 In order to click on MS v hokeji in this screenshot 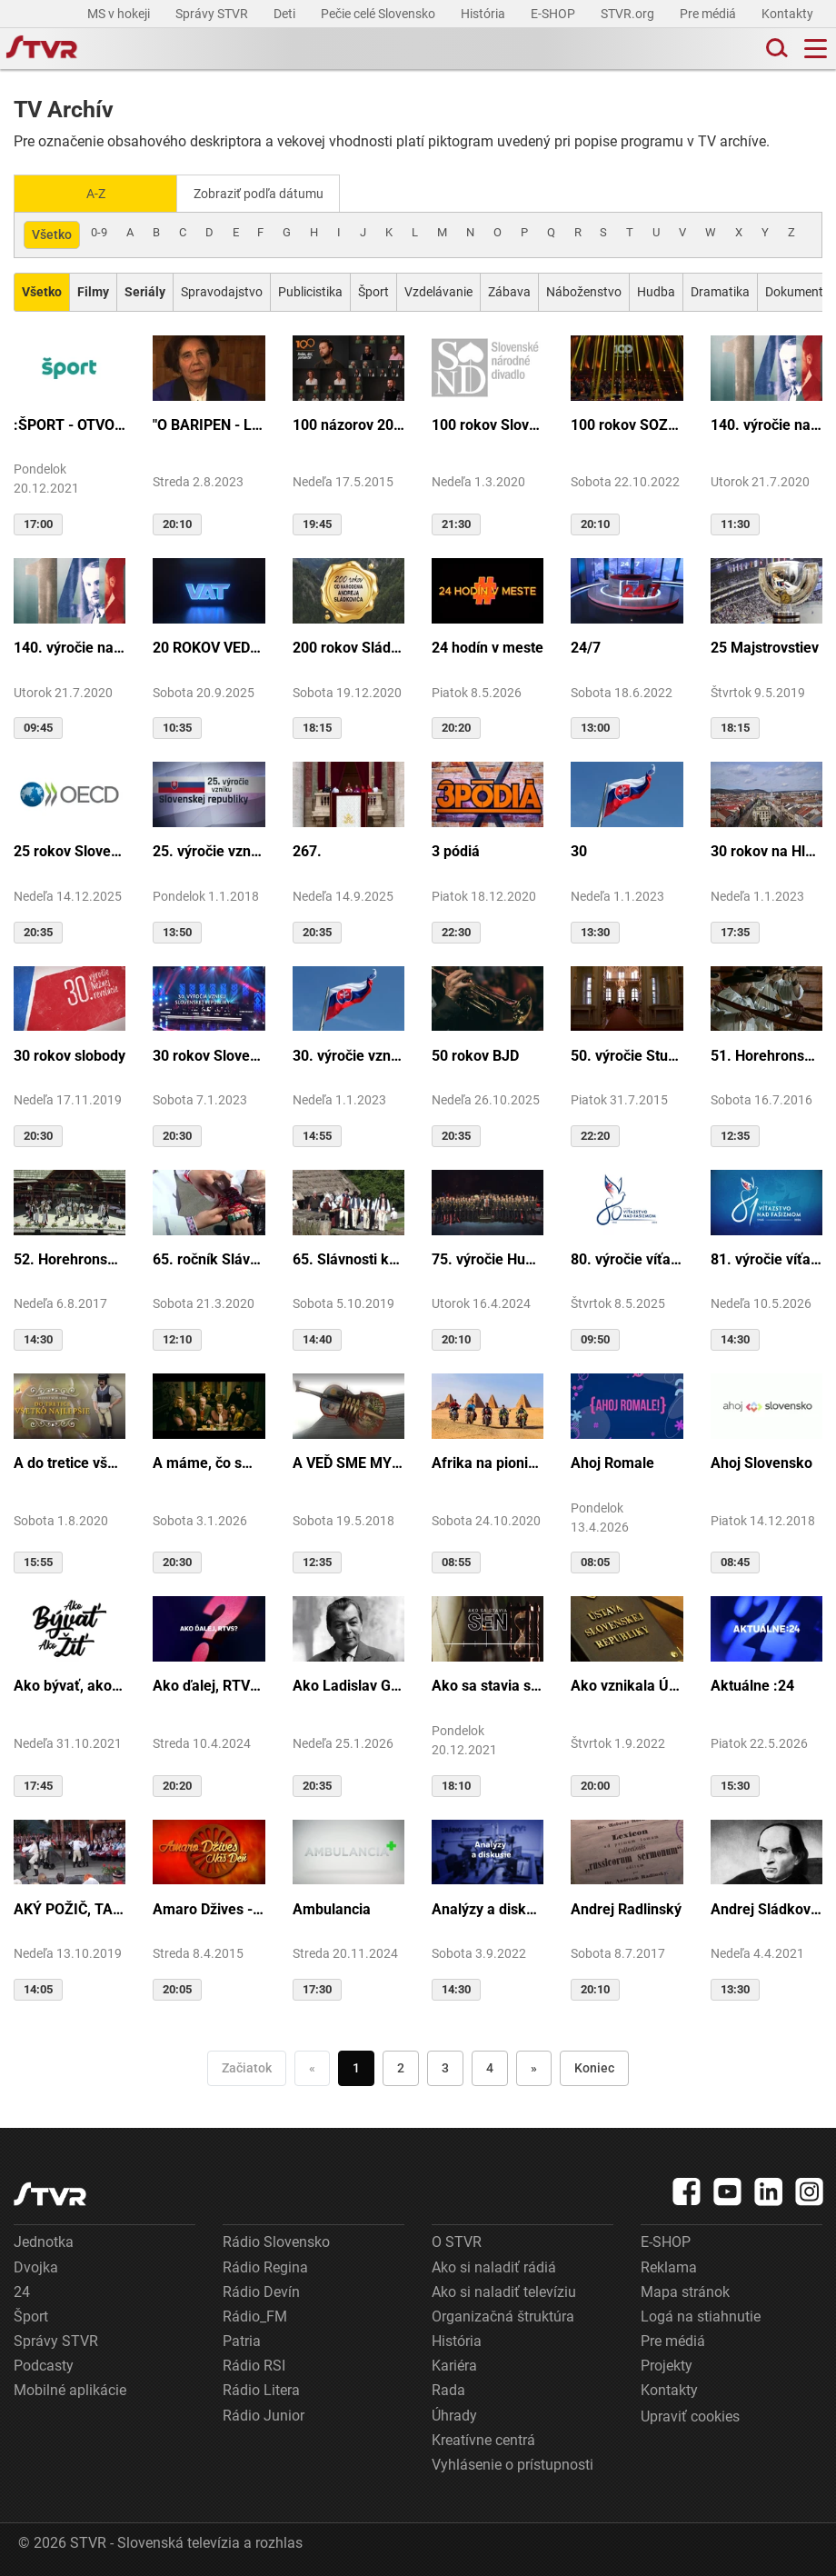, I will do `click(120, 13)`.